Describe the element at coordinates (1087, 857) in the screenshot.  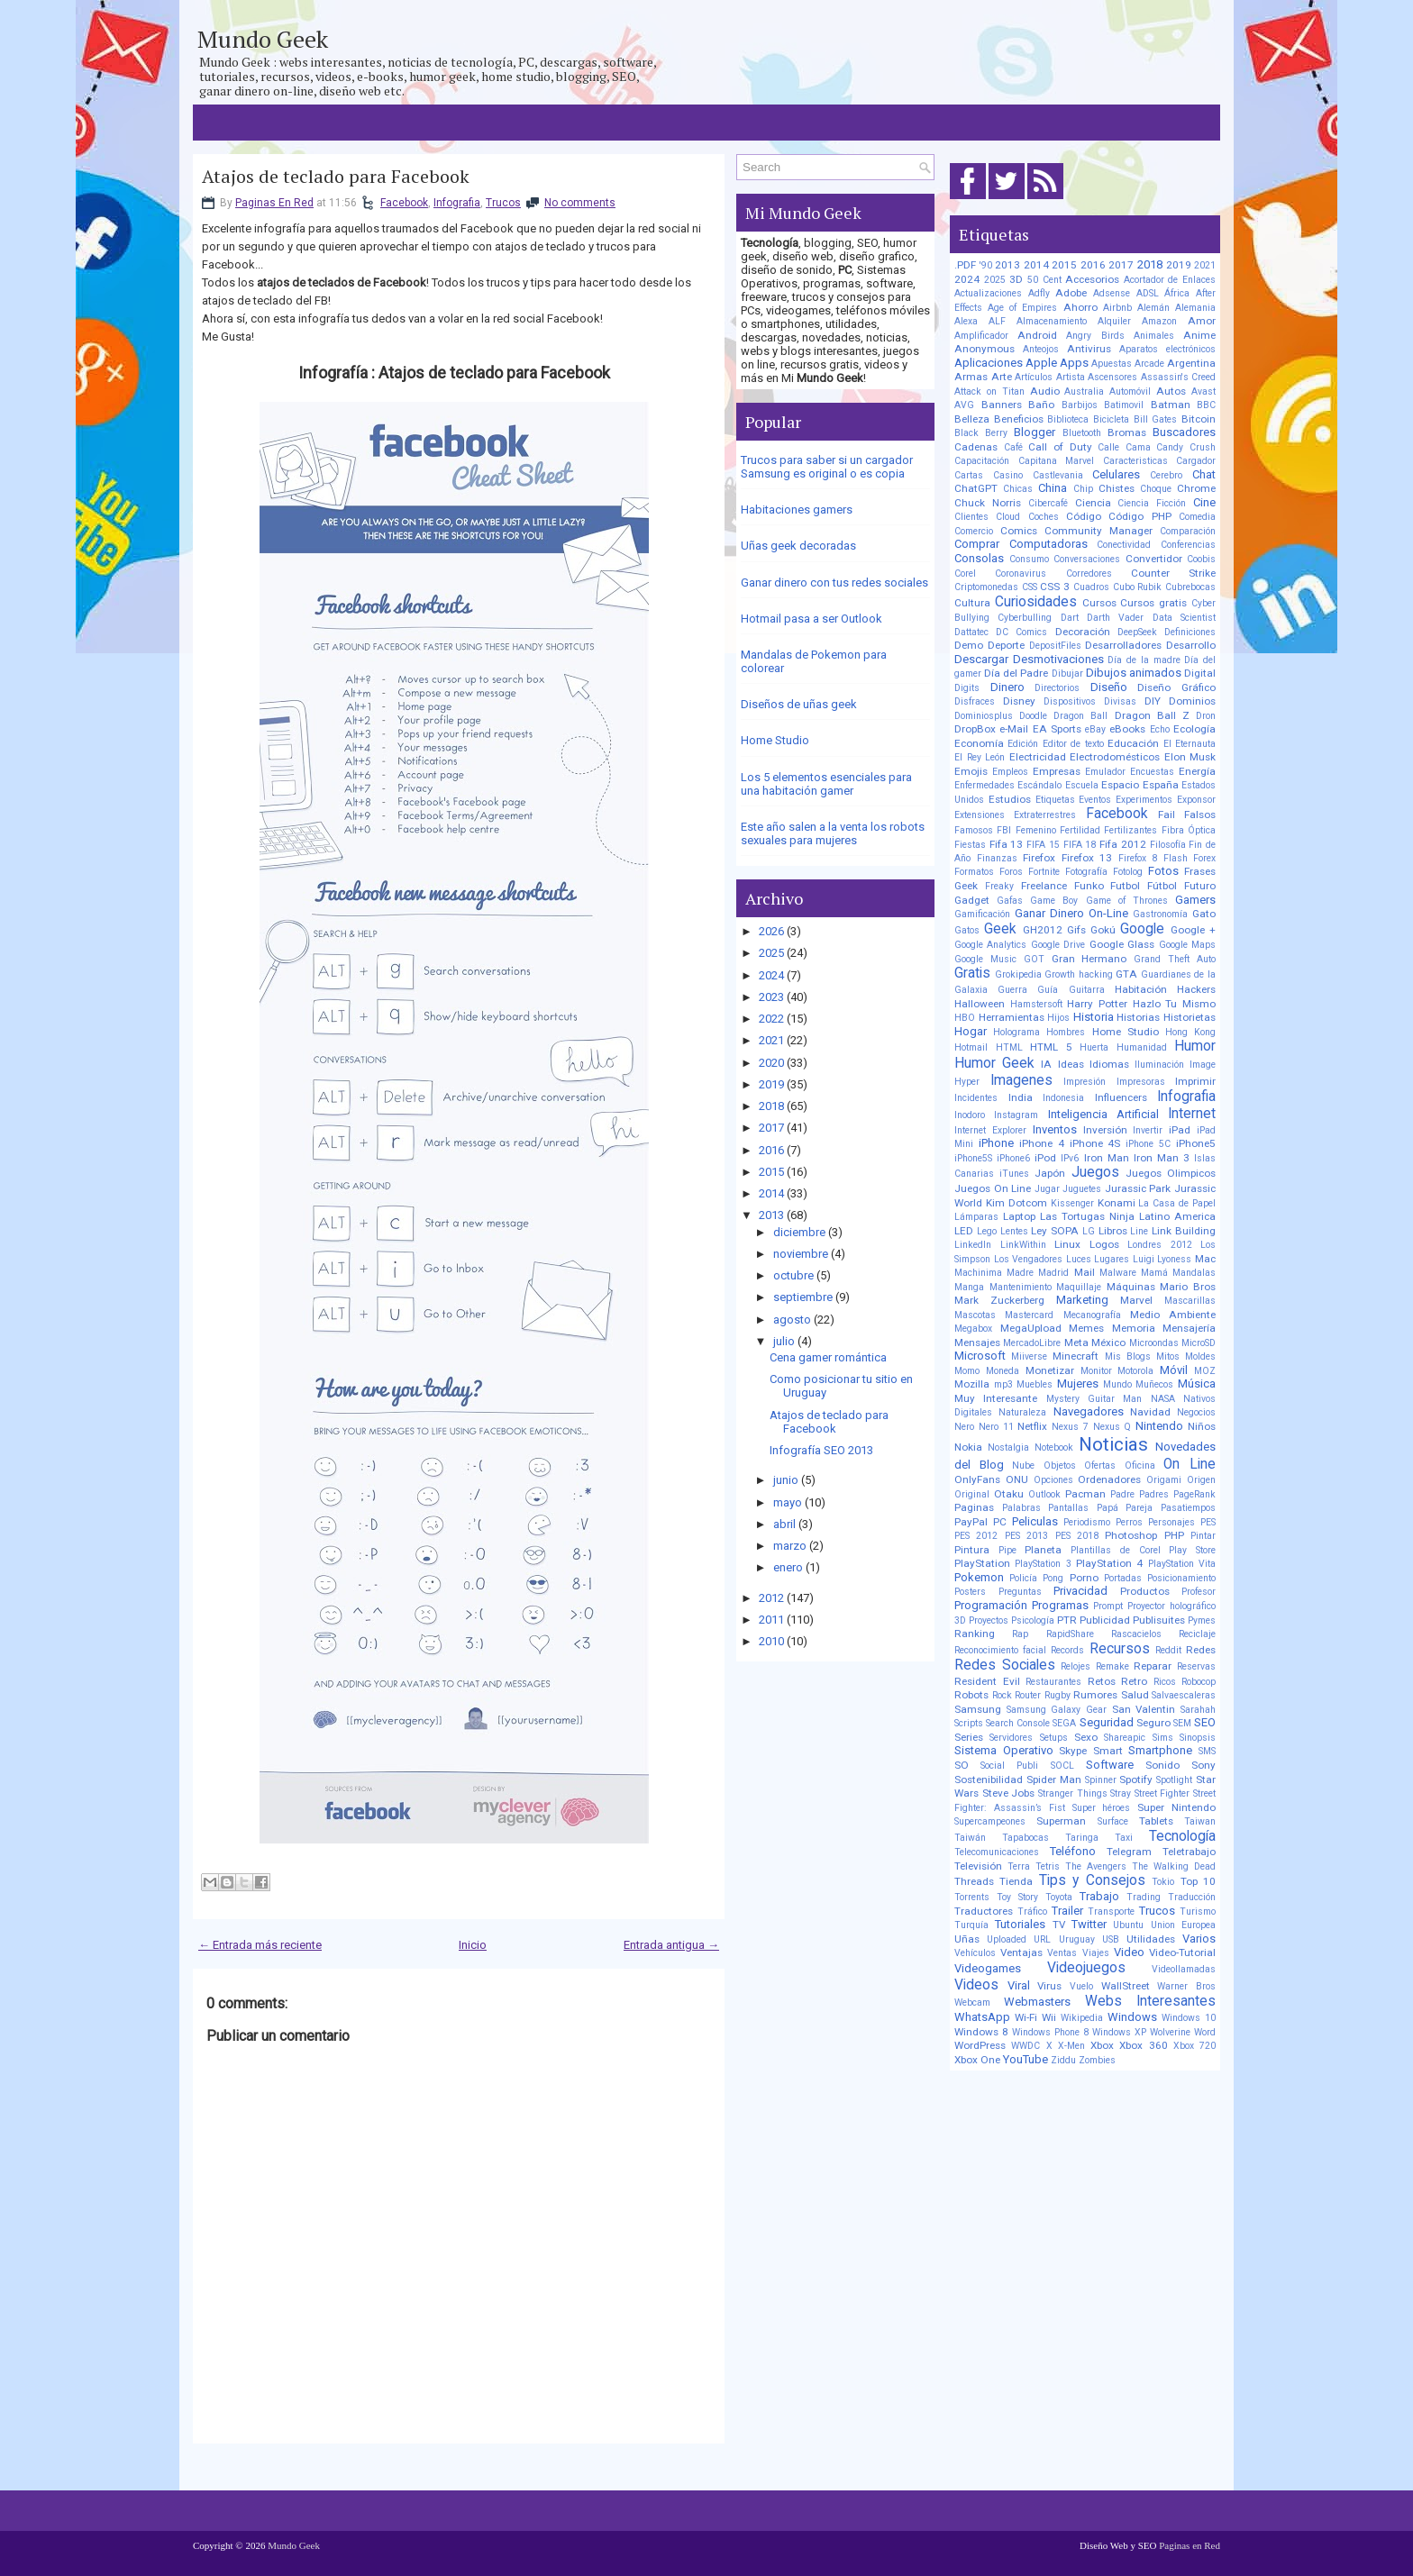
I see `Firefox 13` at that location.